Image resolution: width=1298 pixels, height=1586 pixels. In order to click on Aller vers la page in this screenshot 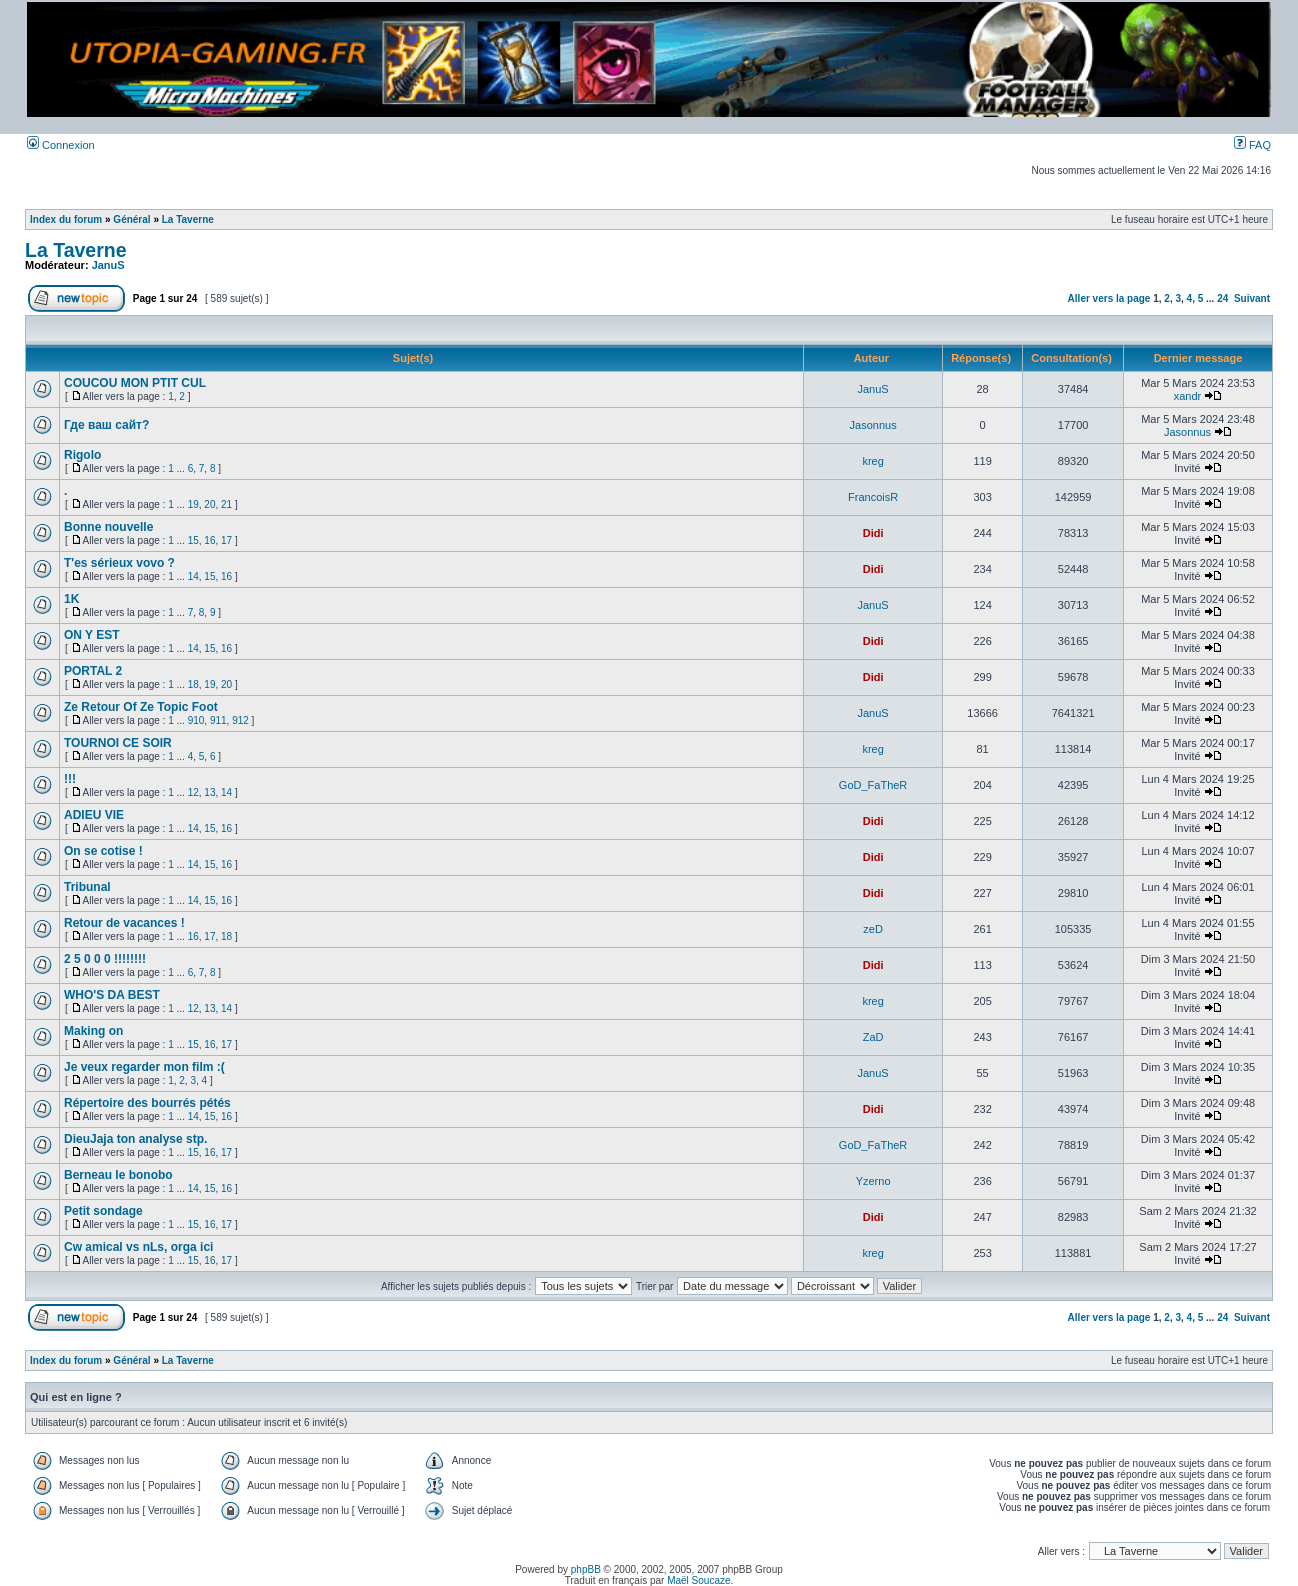, I will do `click(1111, 298)`.